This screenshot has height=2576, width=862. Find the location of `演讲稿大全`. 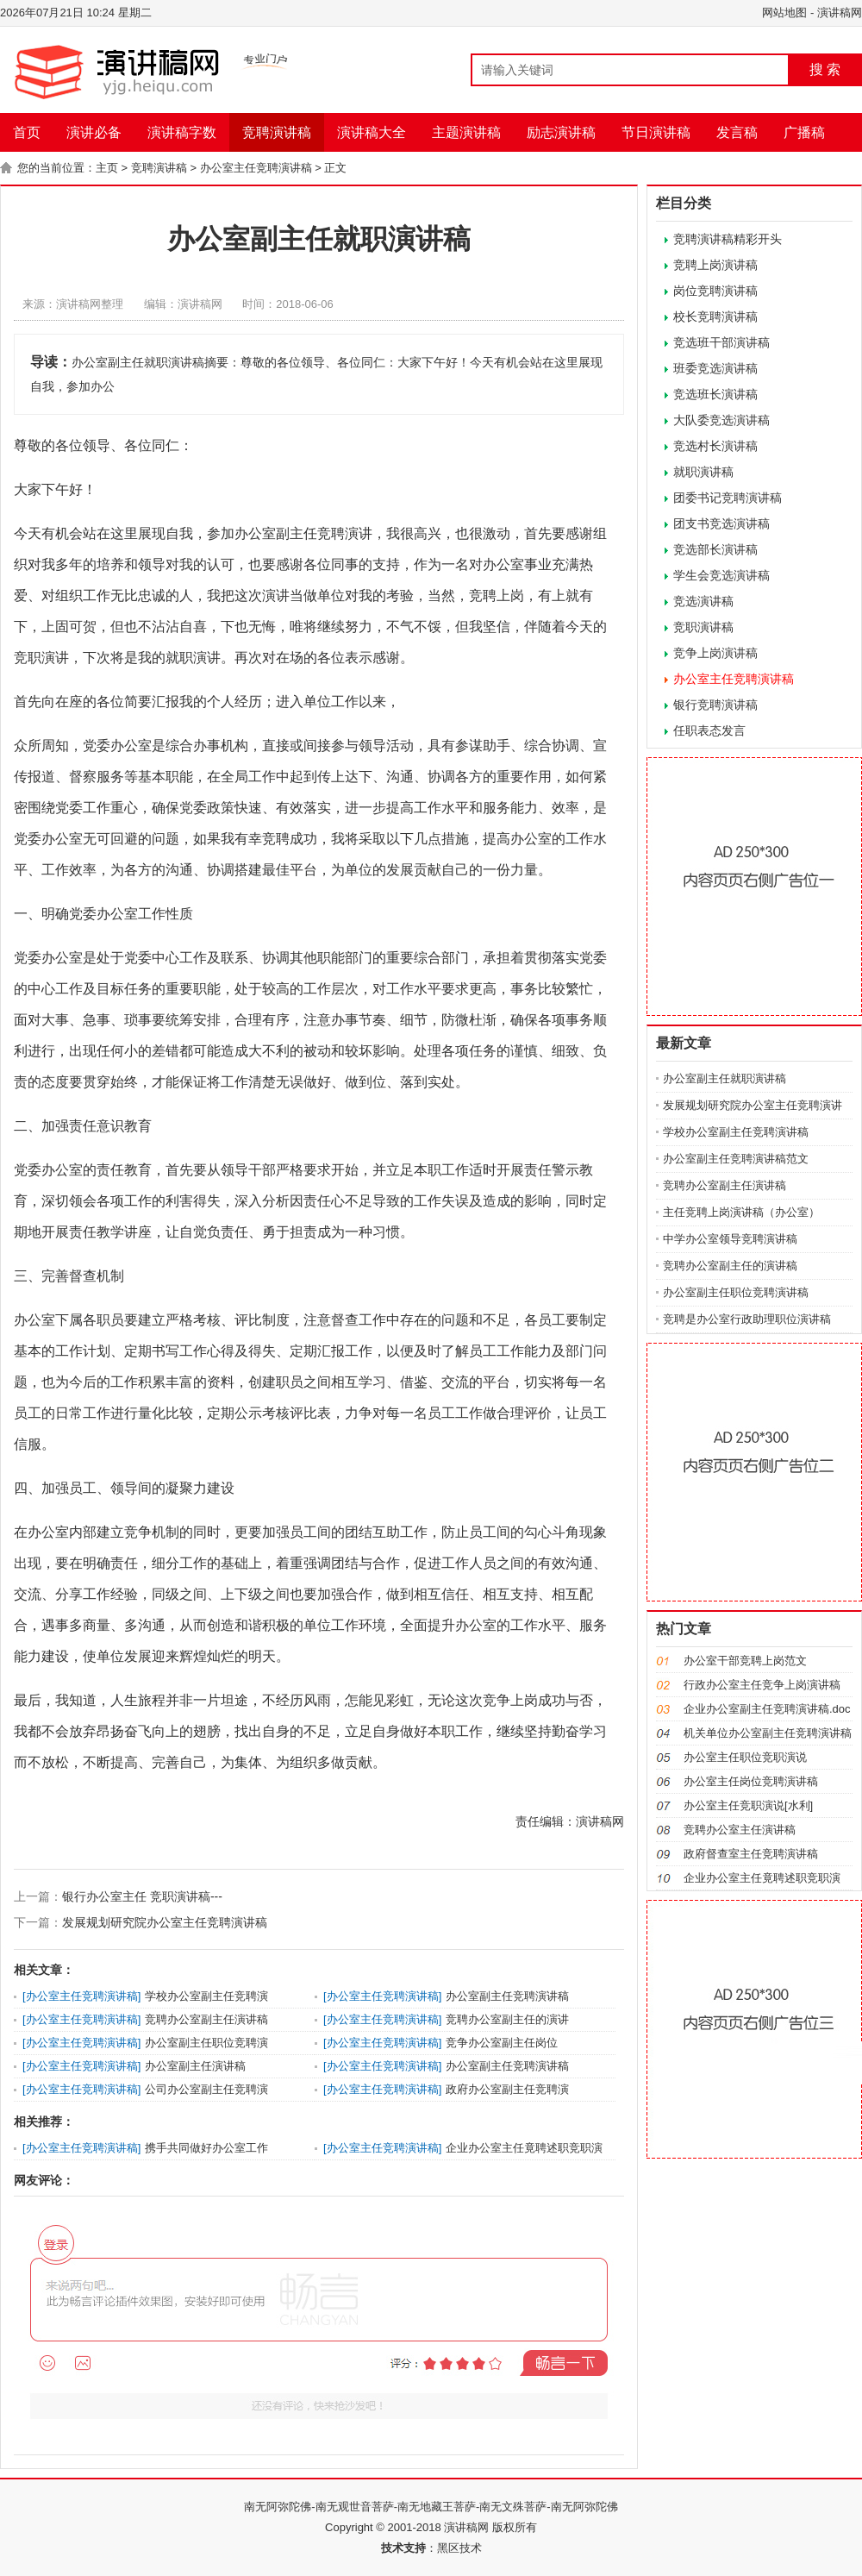

演讲稿大全 is located at coordinates (371, 132).